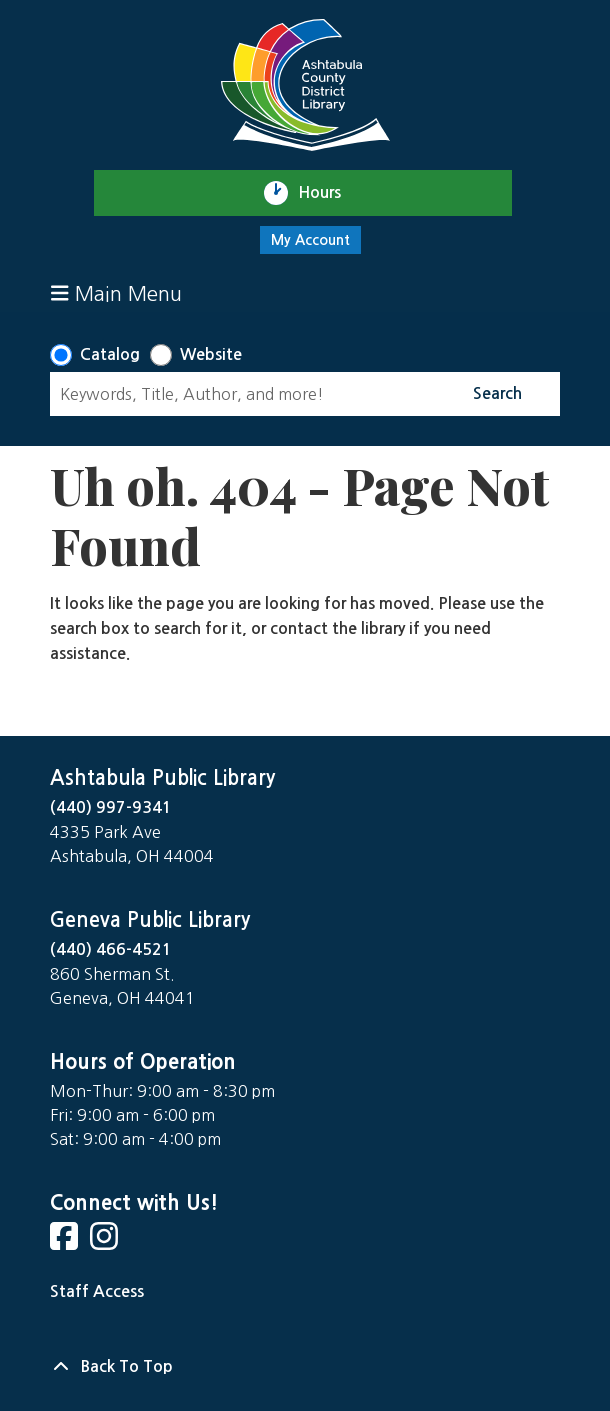 The image size is (610, 1411). Describe the element at coordinates (66, 1242) in the screenshot. I see `[View Ashtabula Public Library on Facebook]` at that location.